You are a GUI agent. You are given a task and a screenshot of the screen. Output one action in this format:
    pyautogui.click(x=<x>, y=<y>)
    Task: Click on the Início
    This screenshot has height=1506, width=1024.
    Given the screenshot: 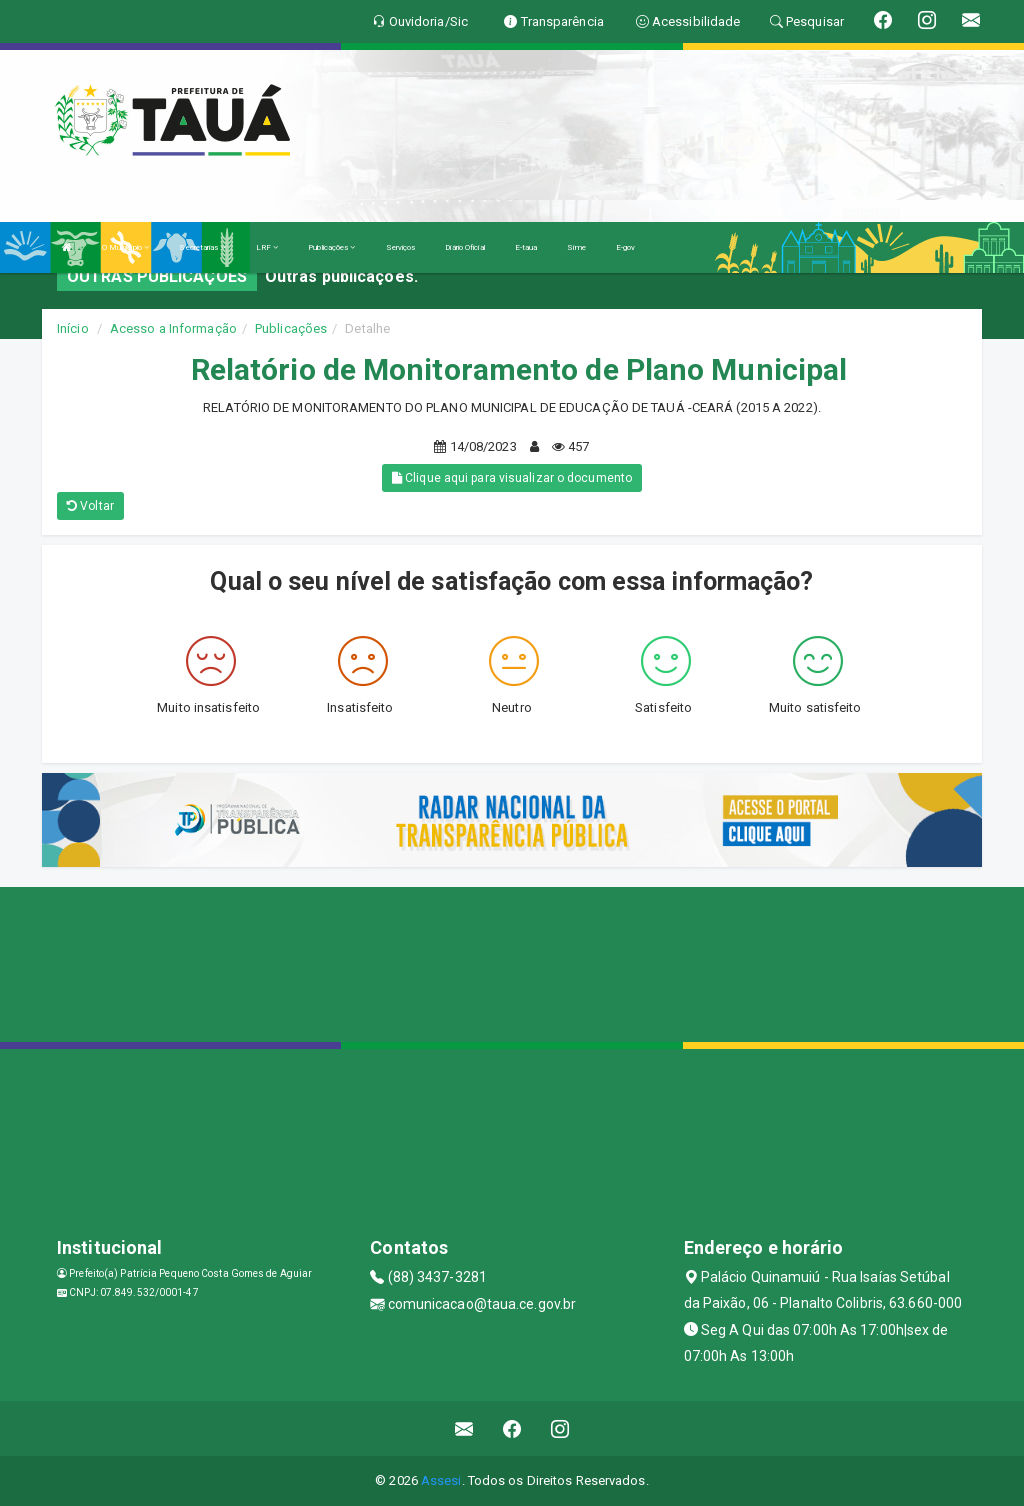 What is the action you would take?
    pyautogui.click(x=73, y=328)
    